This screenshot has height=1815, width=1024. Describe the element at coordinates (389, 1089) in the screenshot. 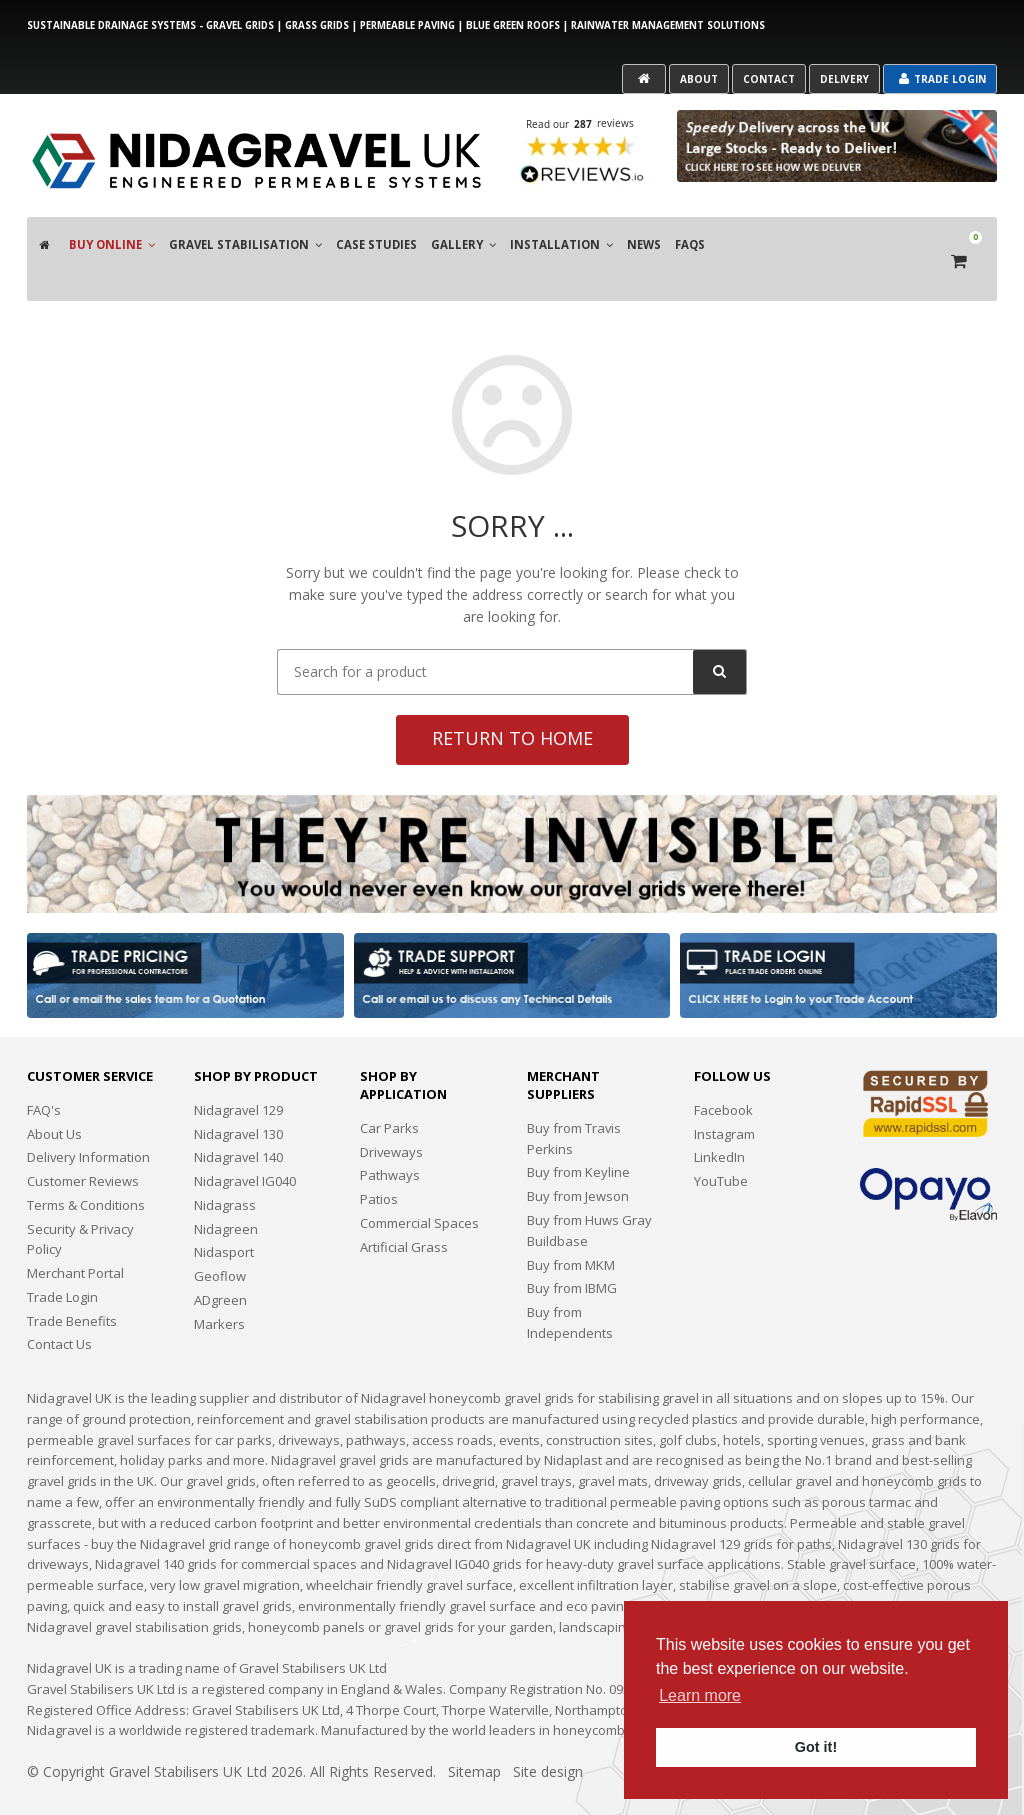

I see `Car Parks` at that location.